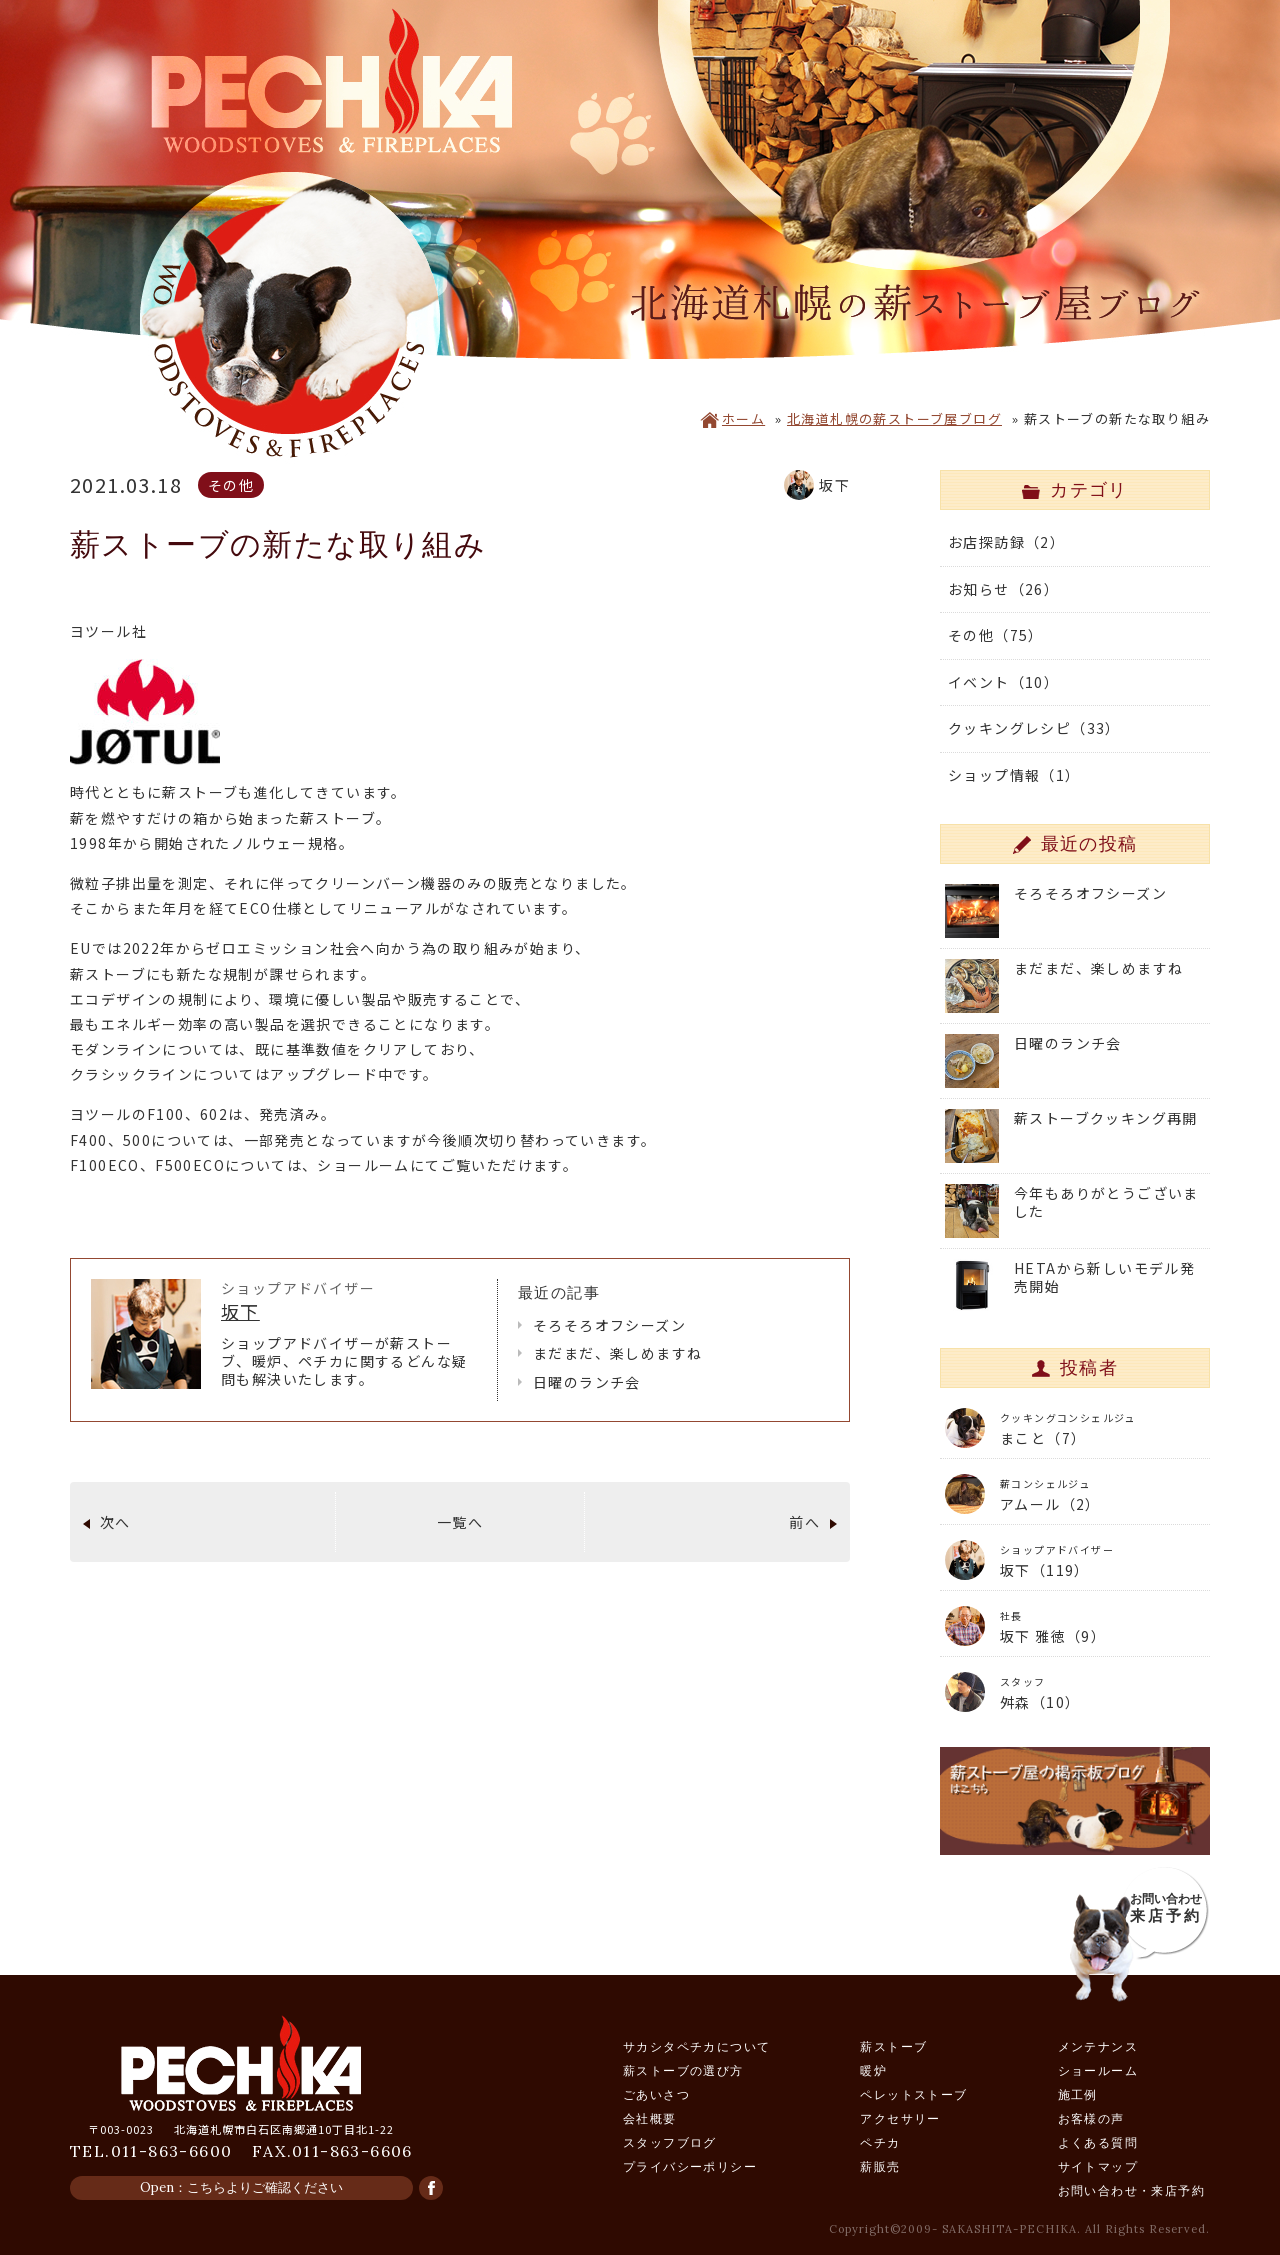  What do you see at coordinates (893, 2046) in the screenshot?
I see `薪ストーブ` at bounding box center [893, 2046].